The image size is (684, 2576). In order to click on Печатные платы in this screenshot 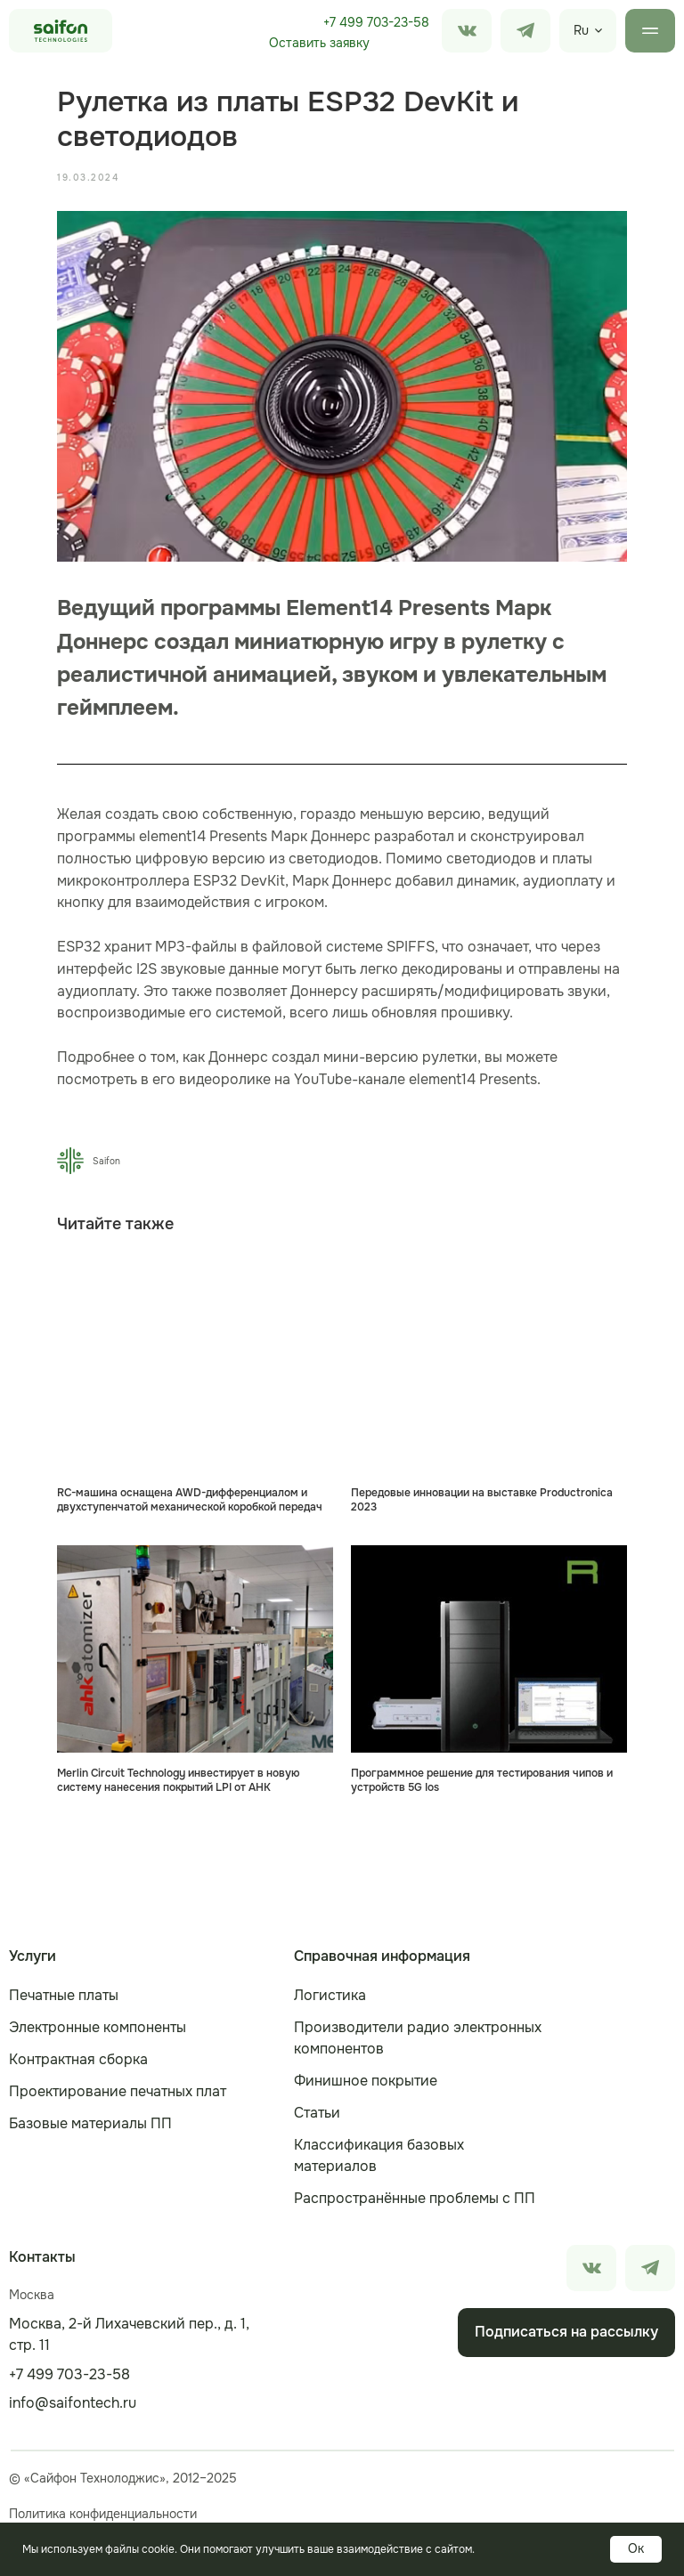, I will do `click(63, 1995)`.